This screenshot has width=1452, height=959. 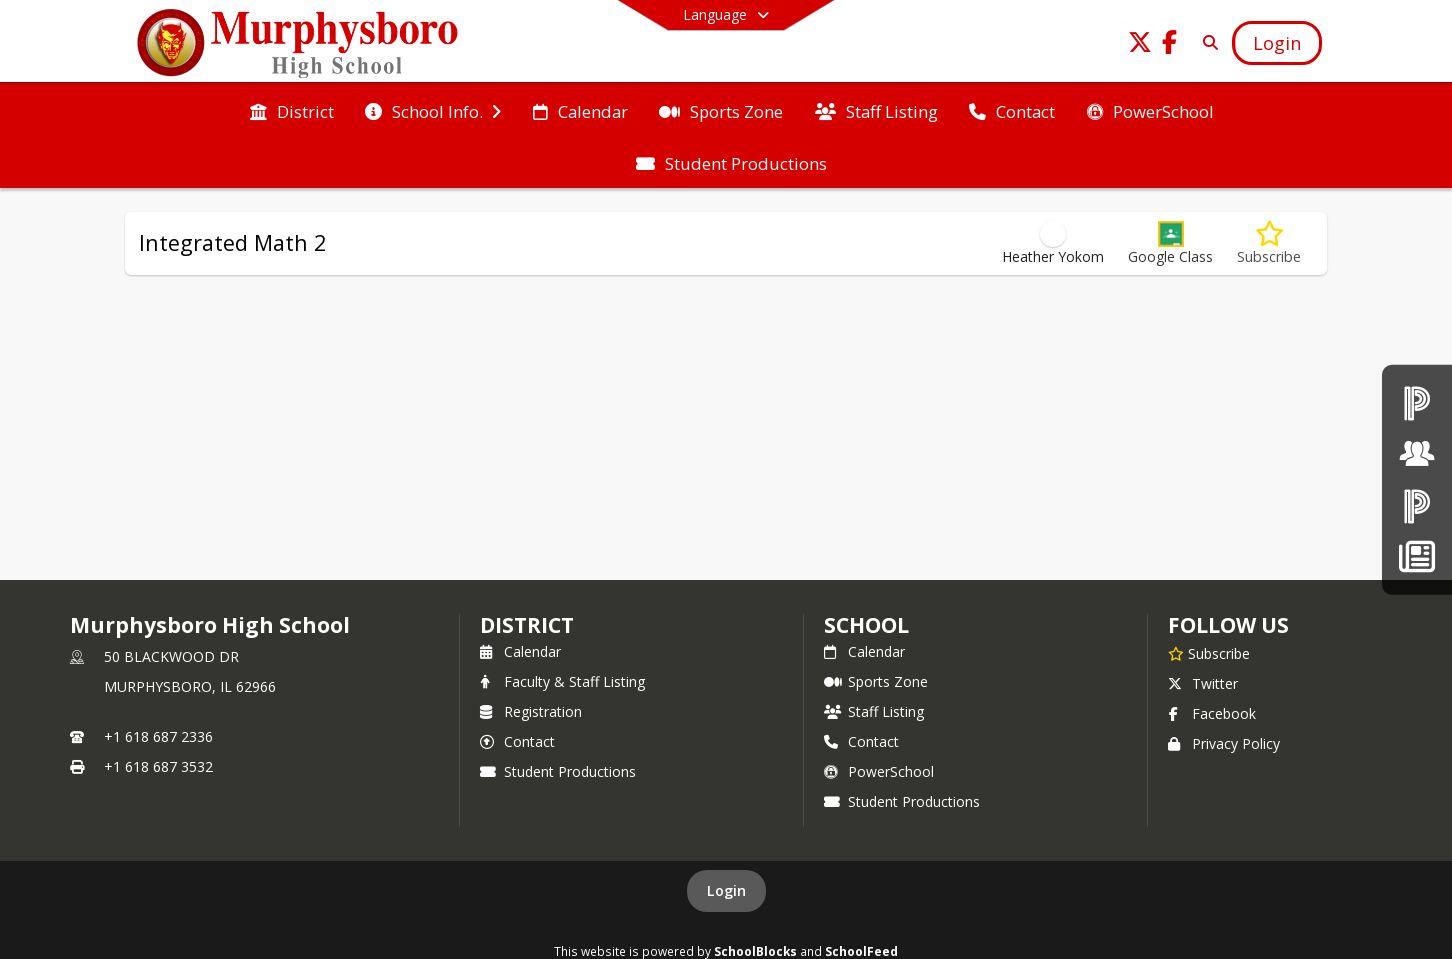 I want to click on SchoolFeed, so click(x=861, y=951).